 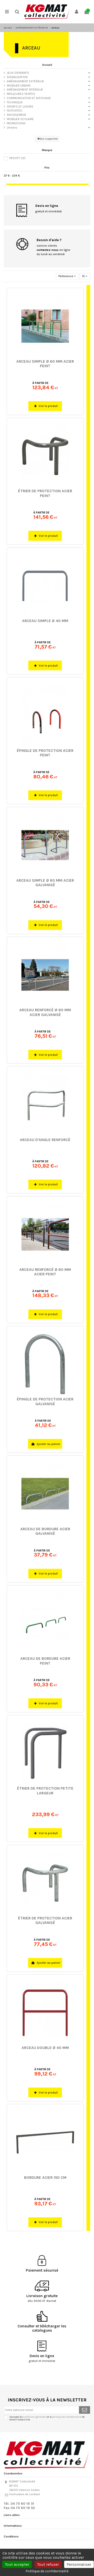 What do you see at coordinates (46, 406) in the screenshot?
I see `Voir le produit` at bounding box center [46, 406].